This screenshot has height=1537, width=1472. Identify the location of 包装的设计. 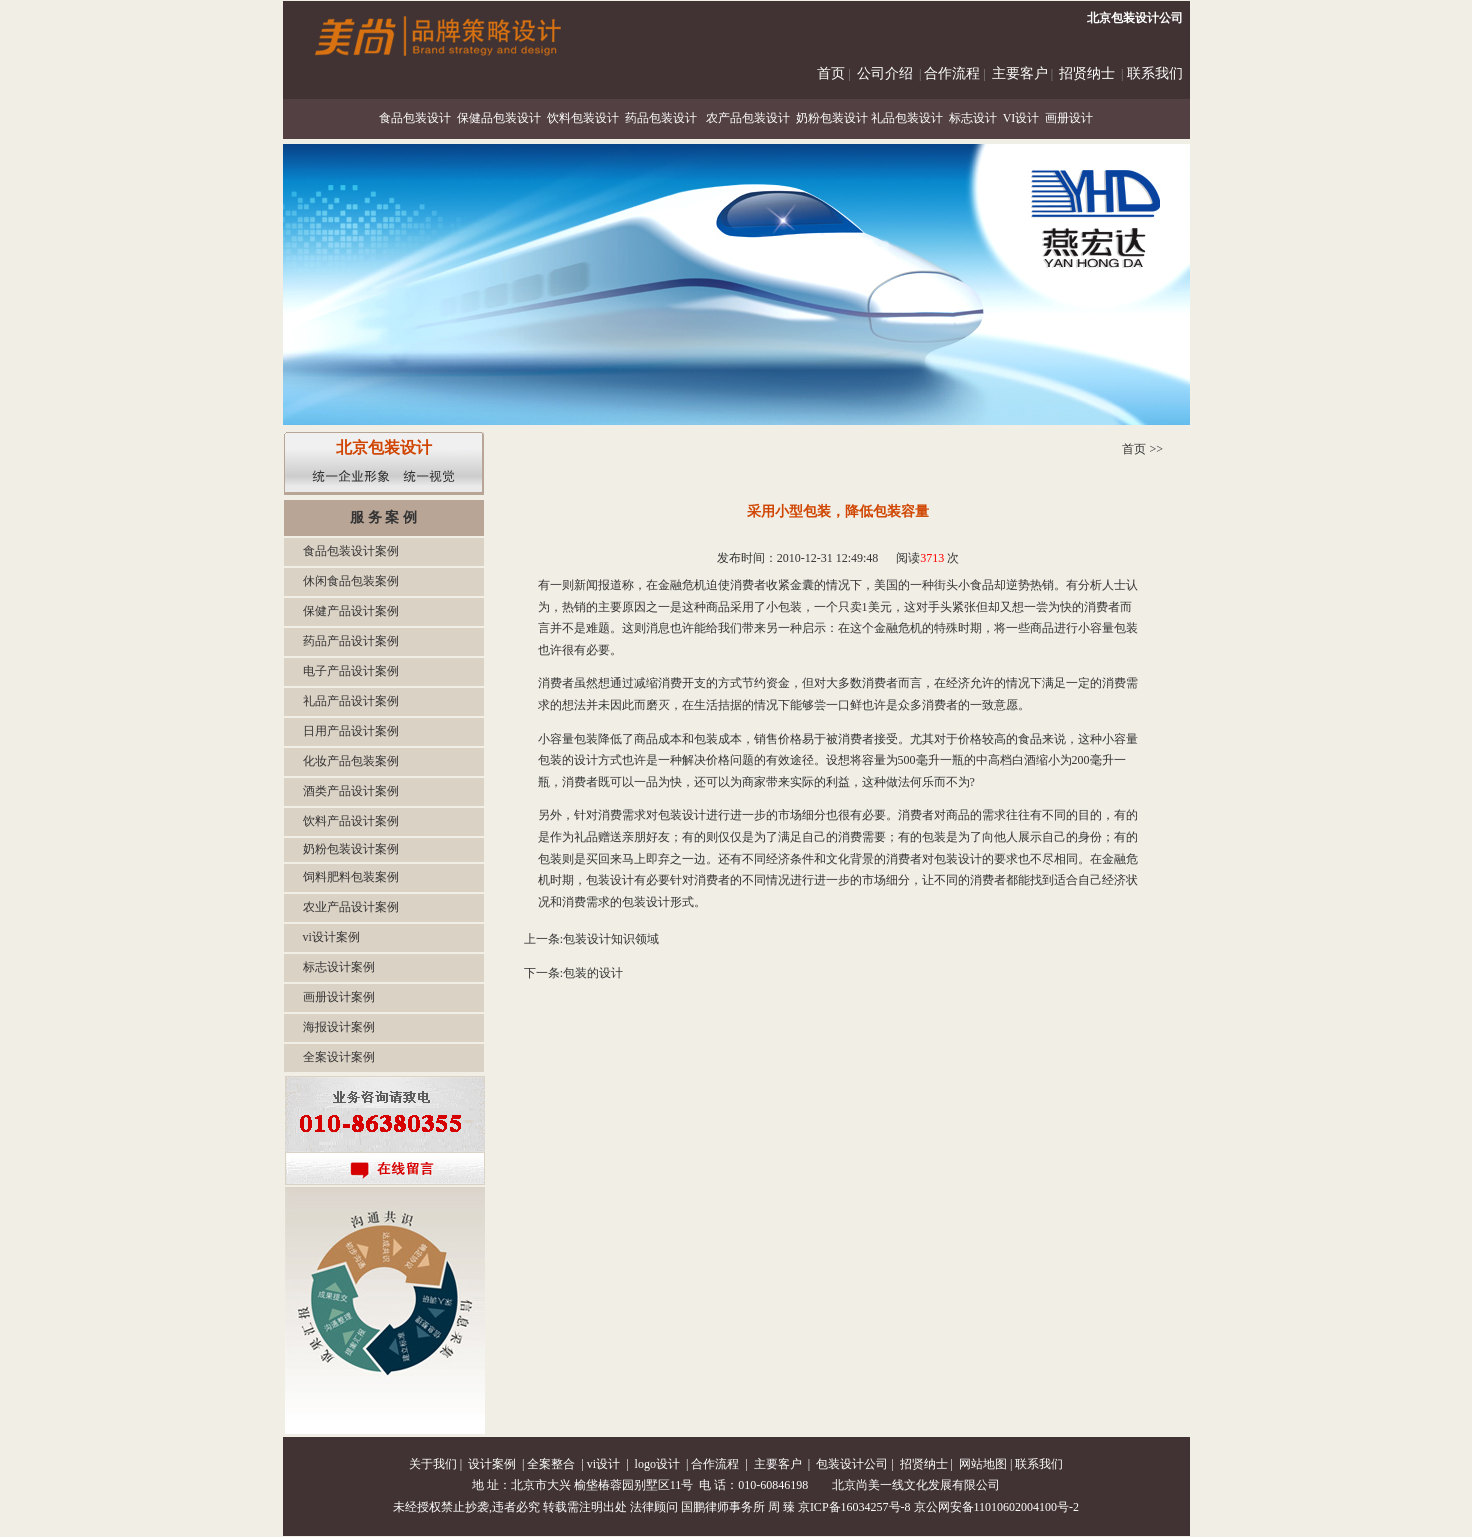
(593, 973).